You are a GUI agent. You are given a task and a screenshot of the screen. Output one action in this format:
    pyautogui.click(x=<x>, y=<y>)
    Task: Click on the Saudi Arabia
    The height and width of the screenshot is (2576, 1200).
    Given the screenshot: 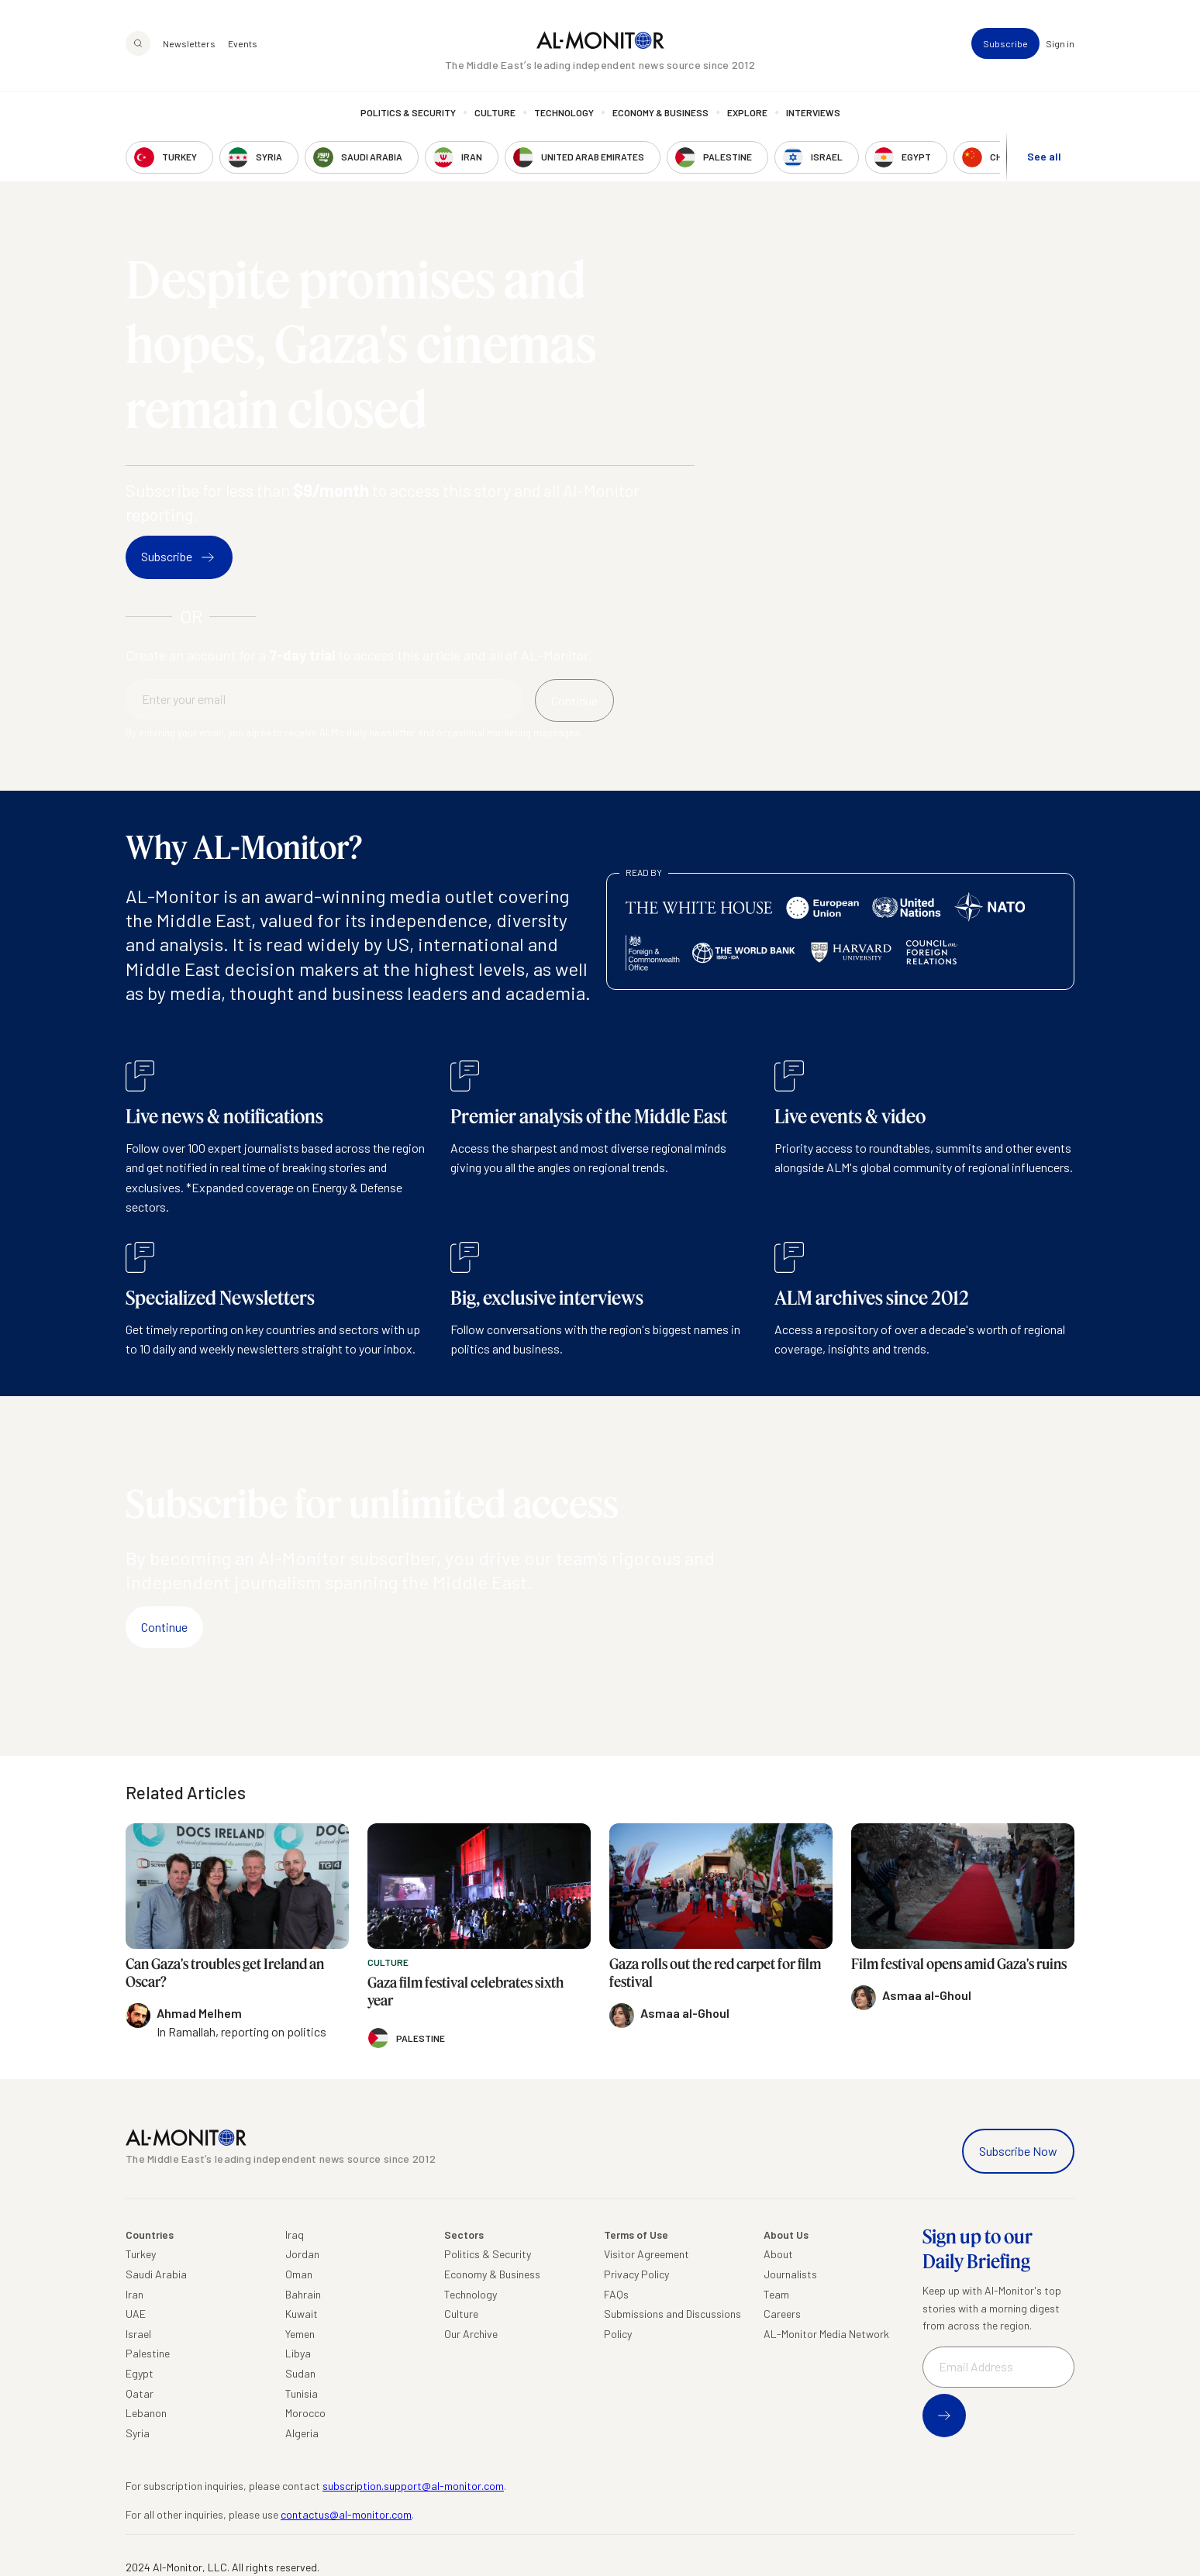 What is the action you would take?
    pyautogui.click(x=156, y=2274)
    